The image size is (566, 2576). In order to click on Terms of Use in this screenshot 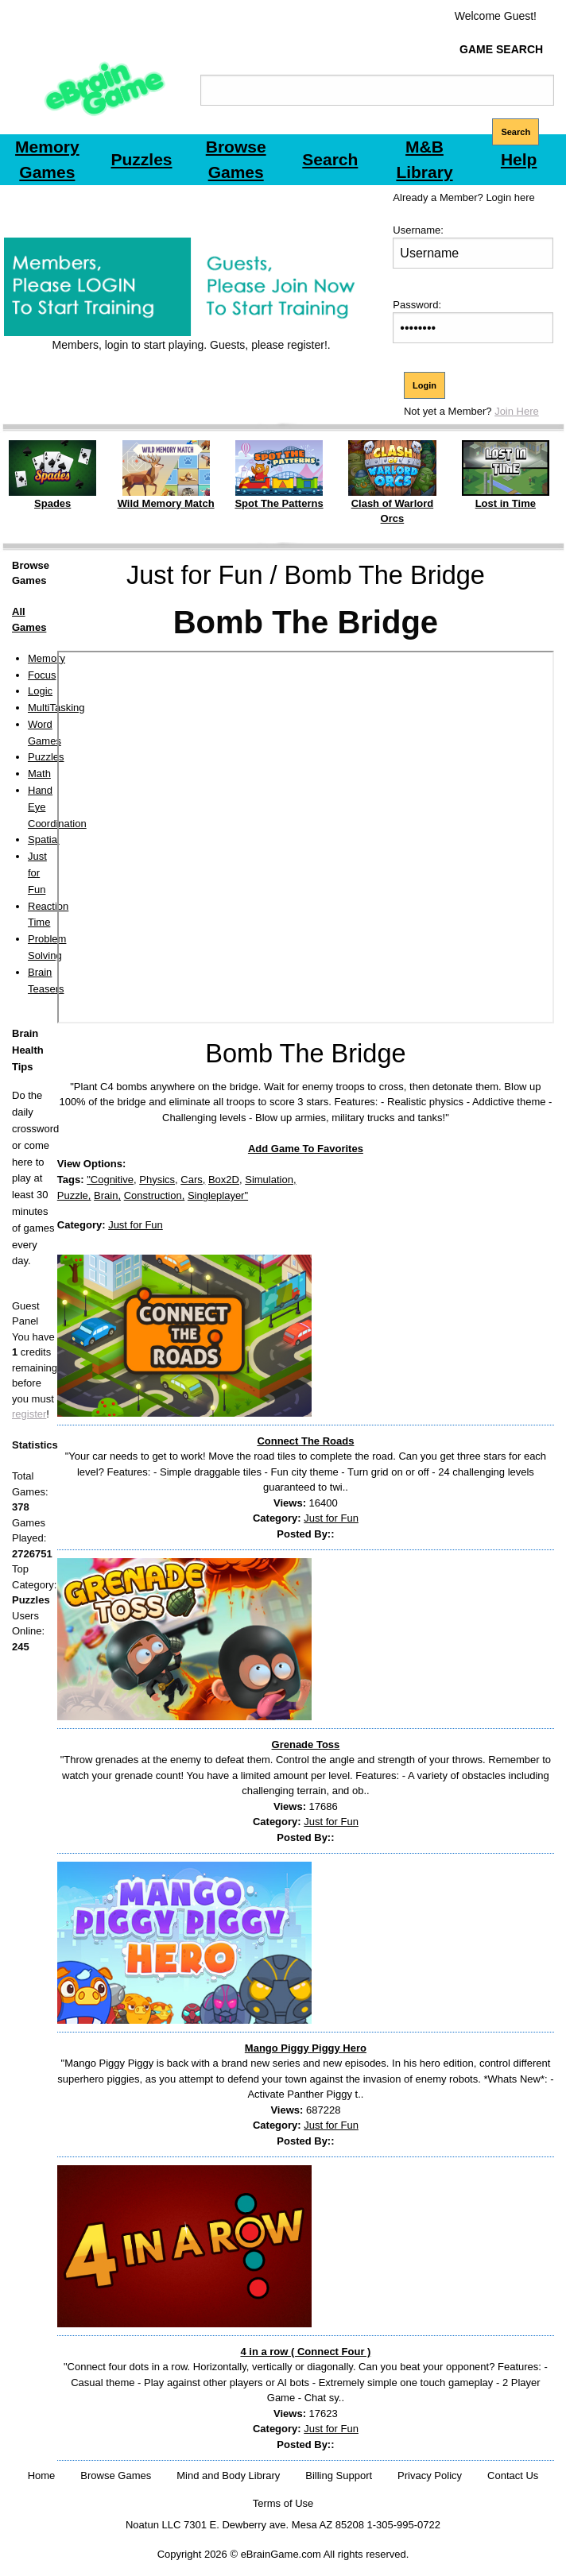, I will do `click(283, 2503)`.